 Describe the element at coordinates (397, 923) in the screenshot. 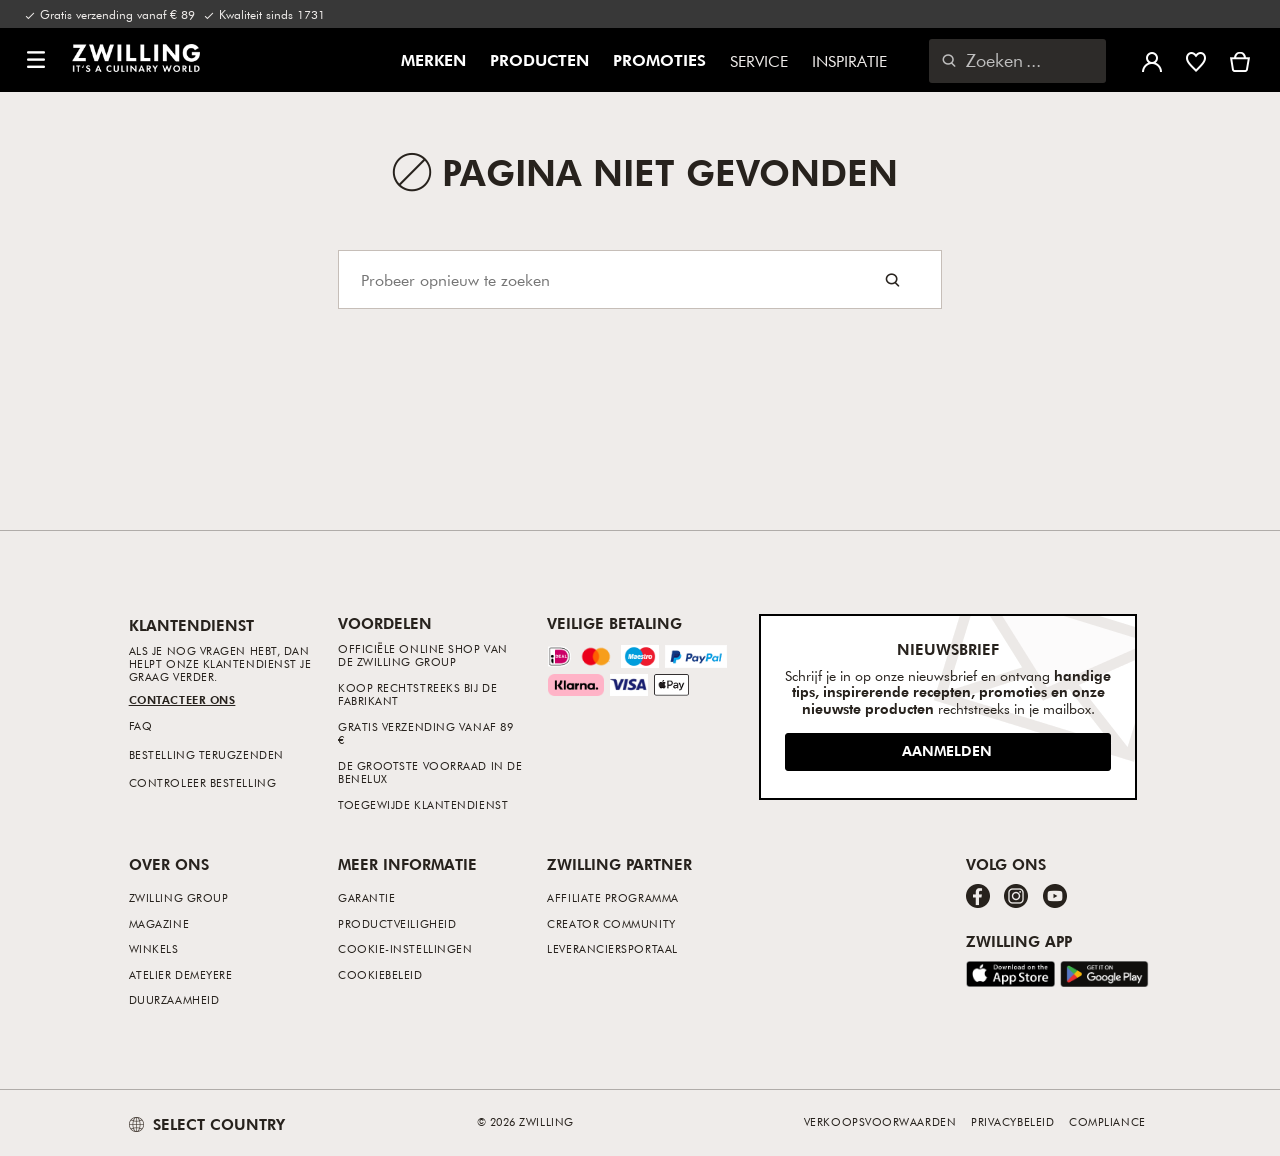

I see `Productveiligheid` at that location.